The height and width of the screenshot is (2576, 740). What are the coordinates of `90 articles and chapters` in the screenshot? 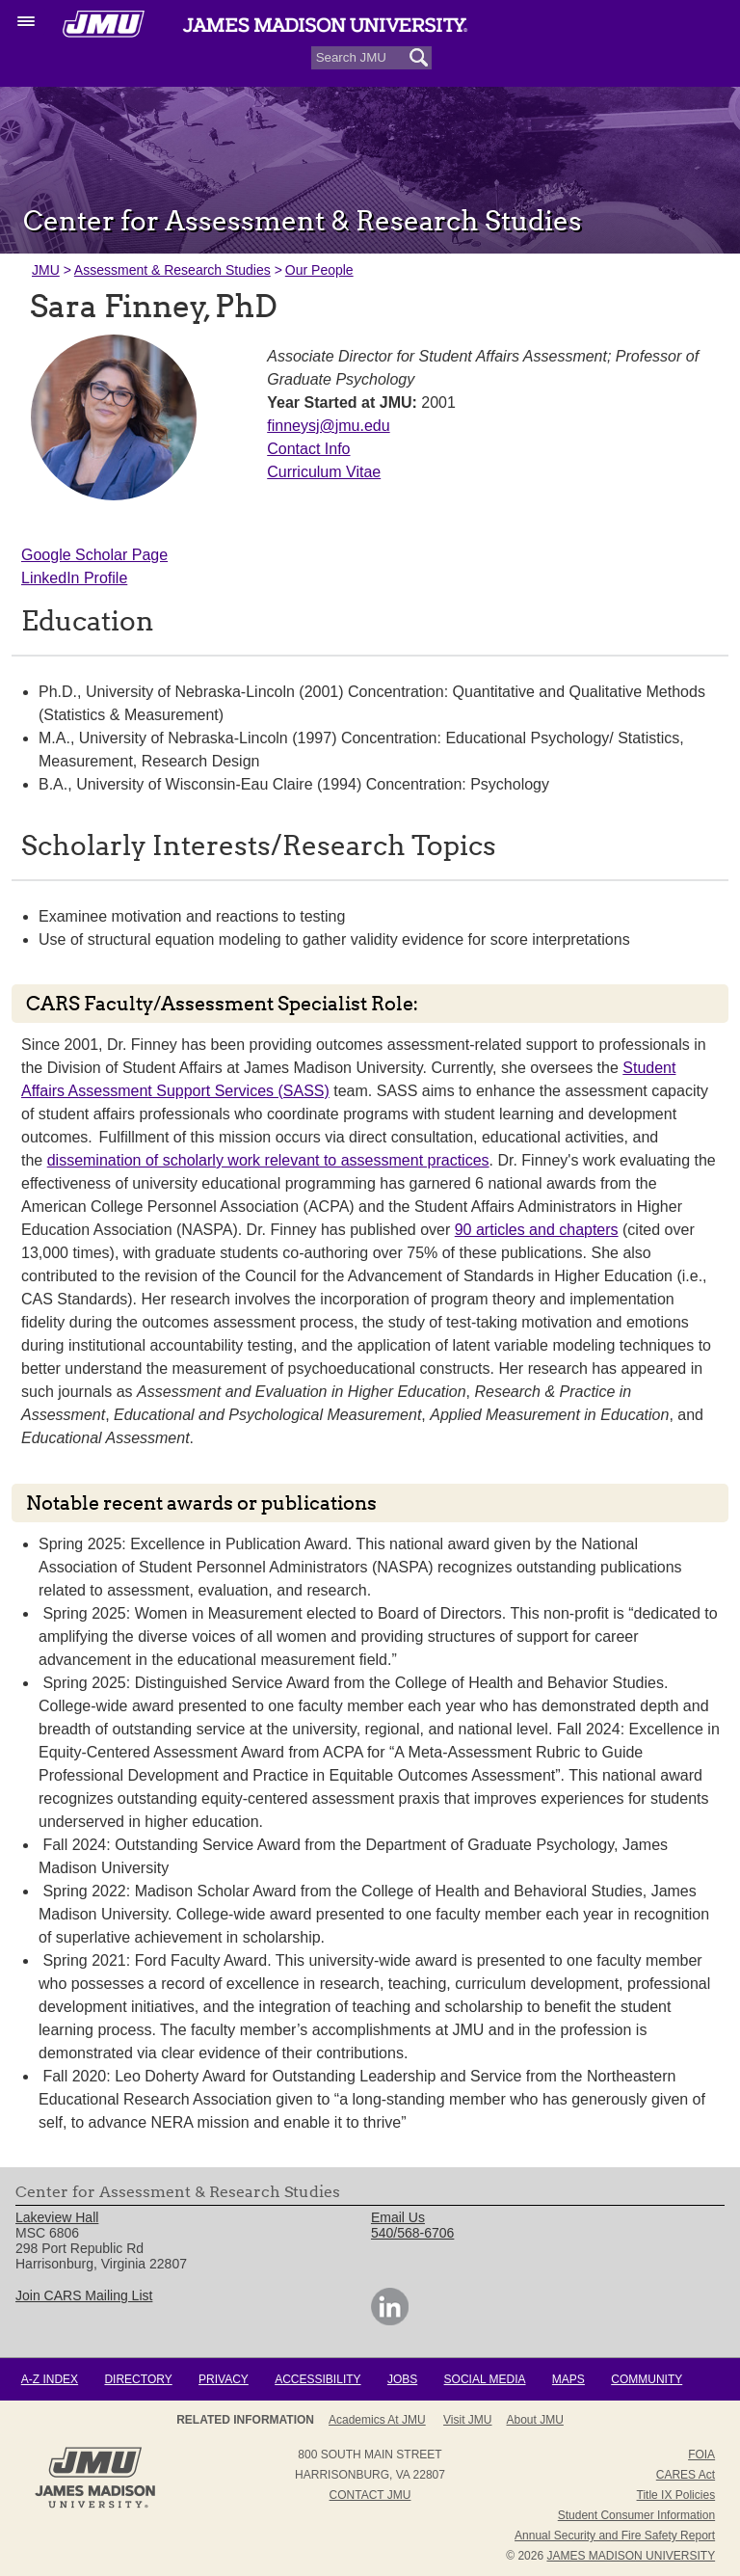 It's located at (537, 1229).